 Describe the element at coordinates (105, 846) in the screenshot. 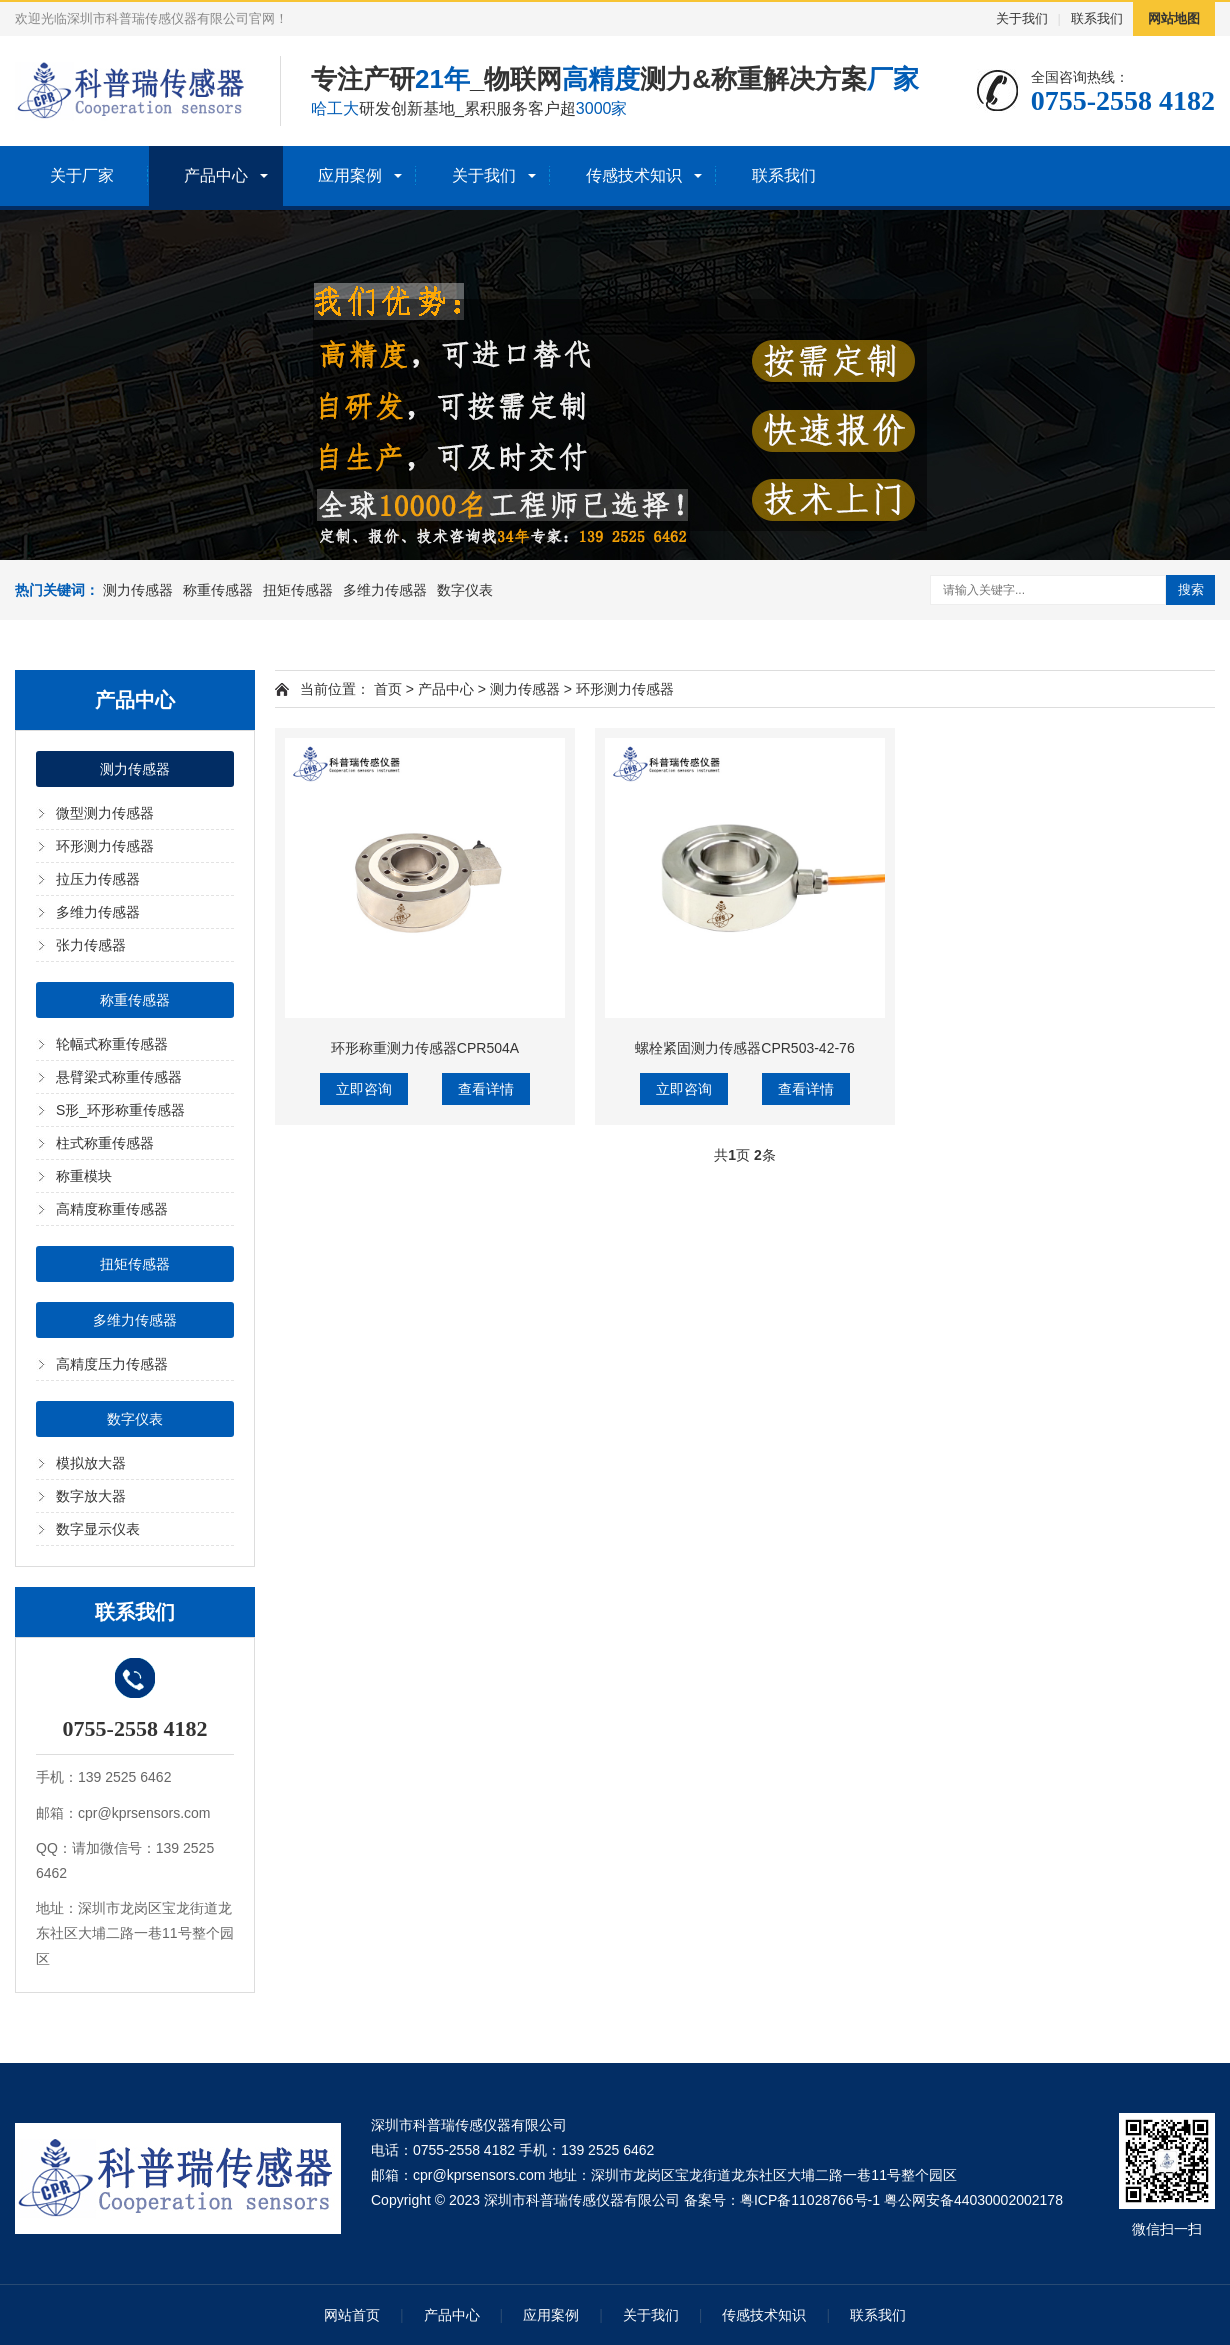

I see `环形测力传感器` at that location.